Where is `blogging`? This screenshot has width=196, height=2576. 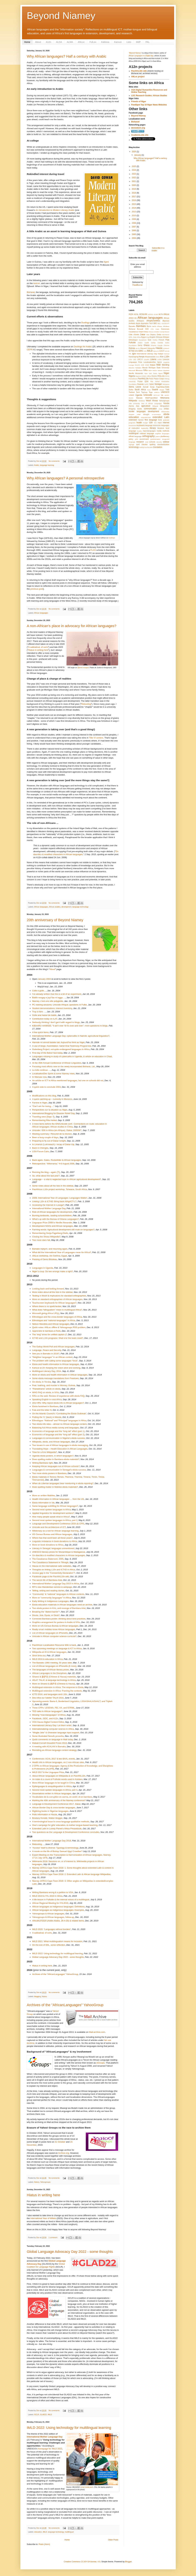
blogging is located at coordinates (37, 1996).